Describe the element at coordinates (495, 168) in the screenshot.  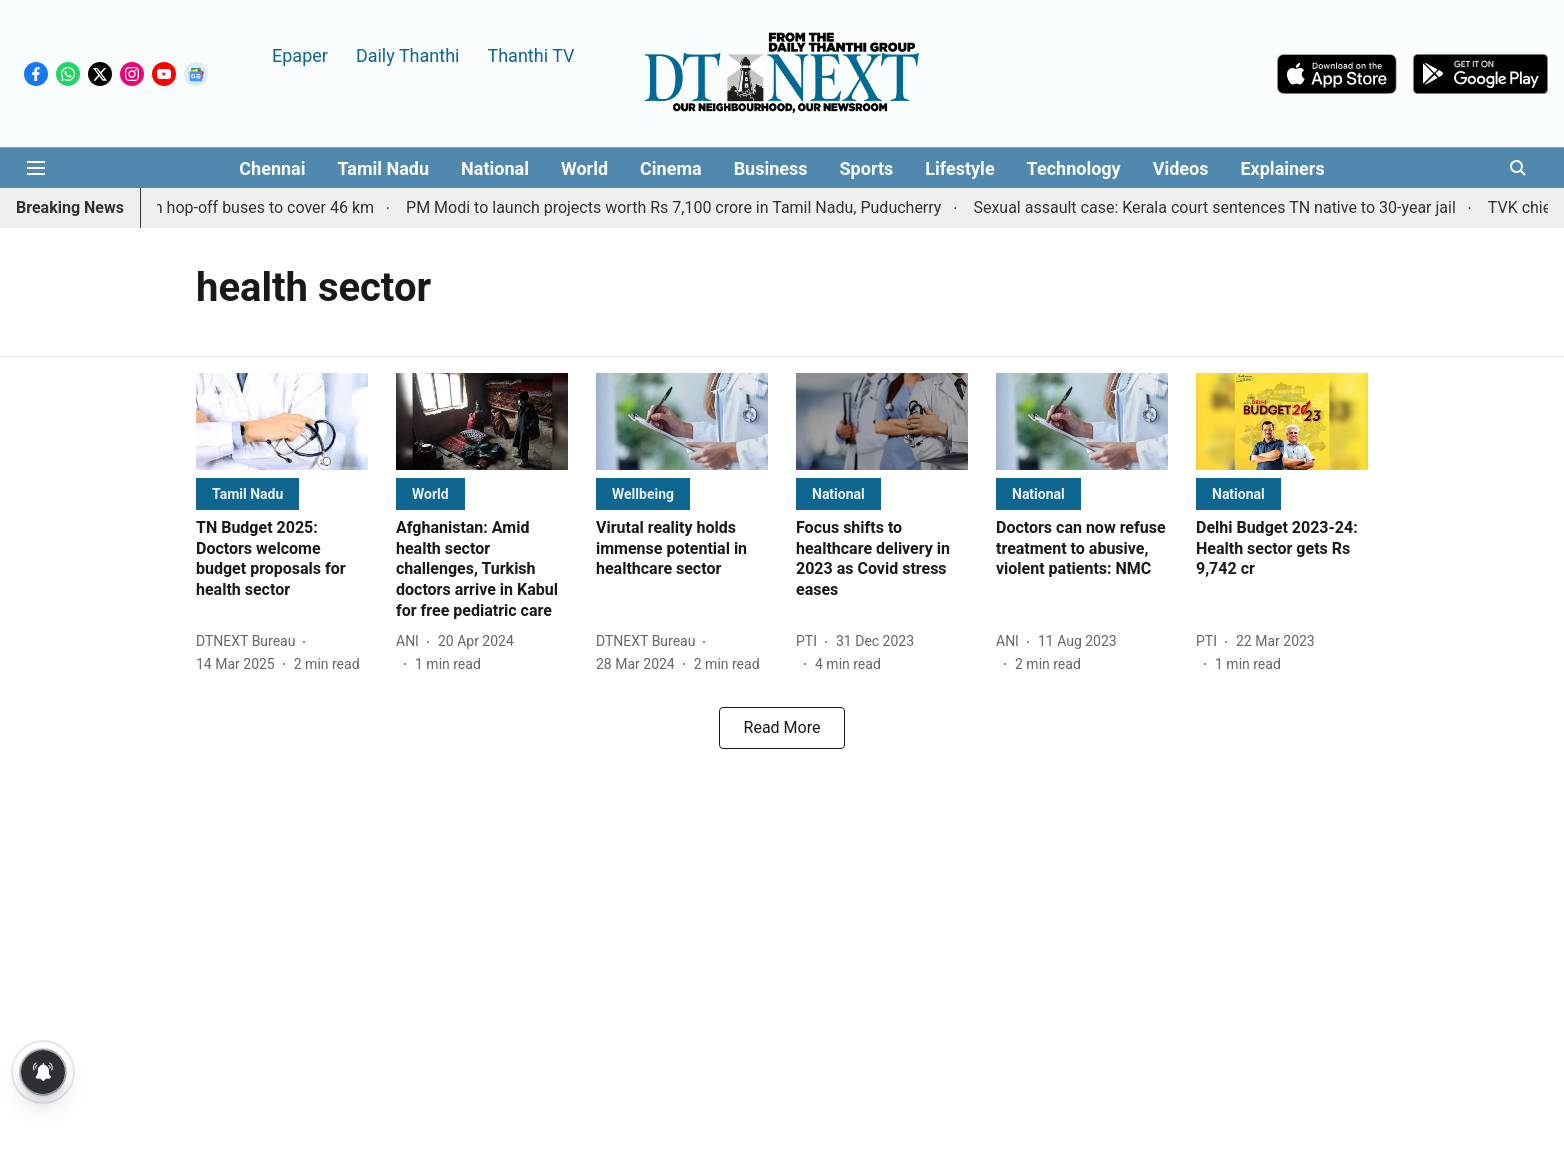
I see `National` at that location.